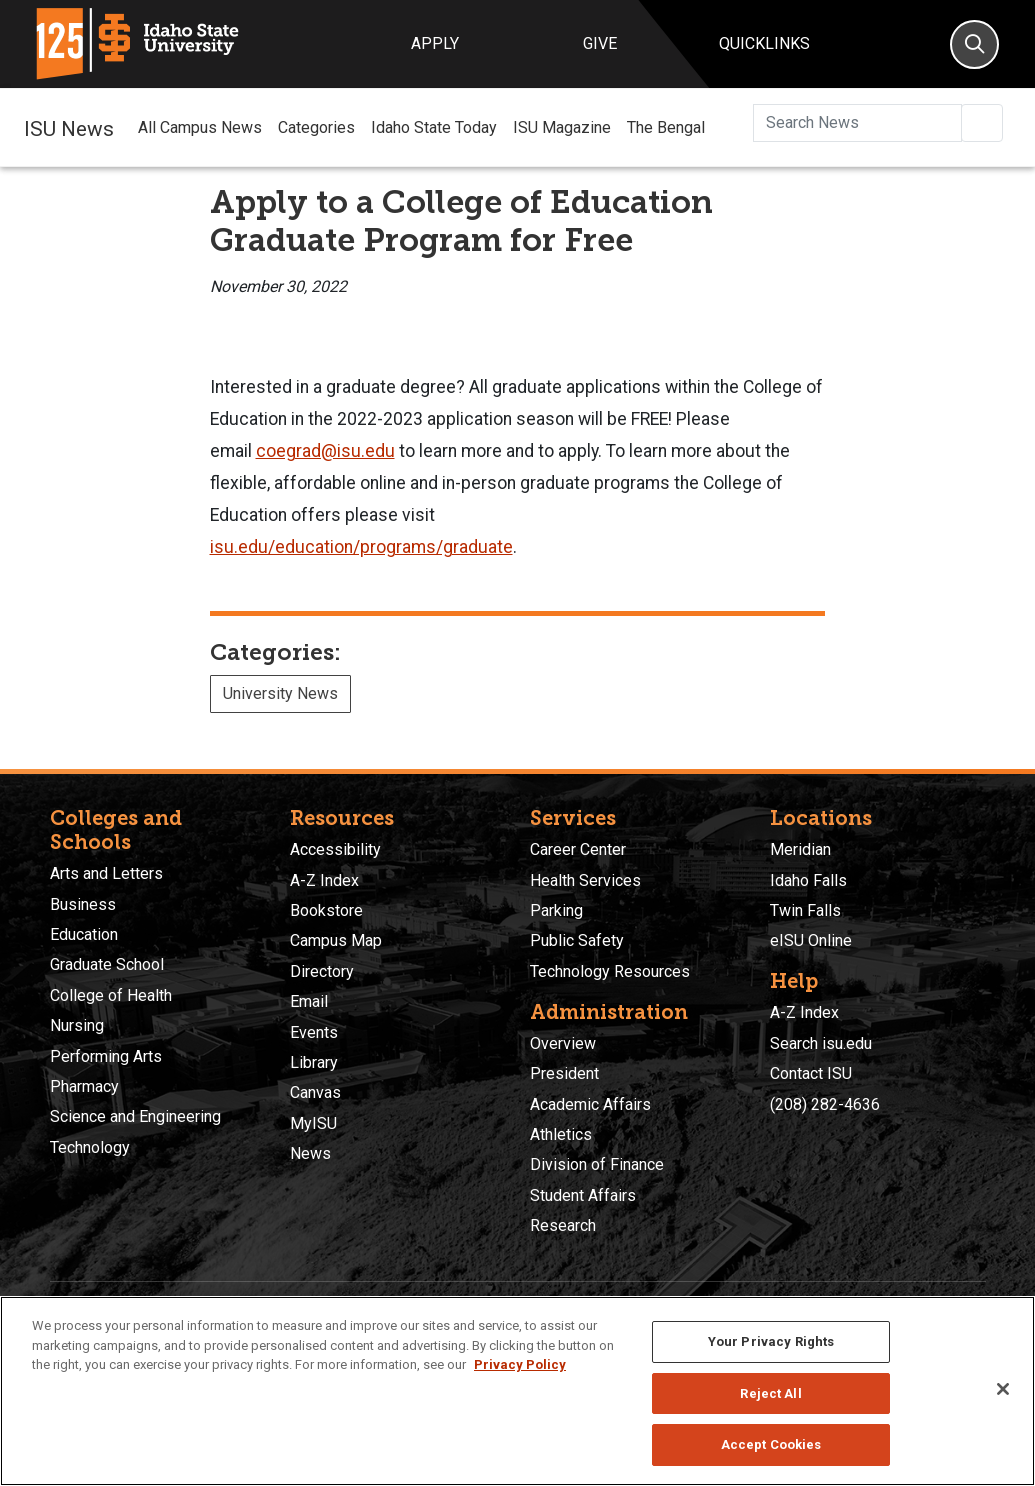 Image resolution: width=1035 pixels, height=1486 pixels. What do you see at coordinates (106, 873) in the screenshot?
I see `Arts and Letters` at bounding box center [106, 873].